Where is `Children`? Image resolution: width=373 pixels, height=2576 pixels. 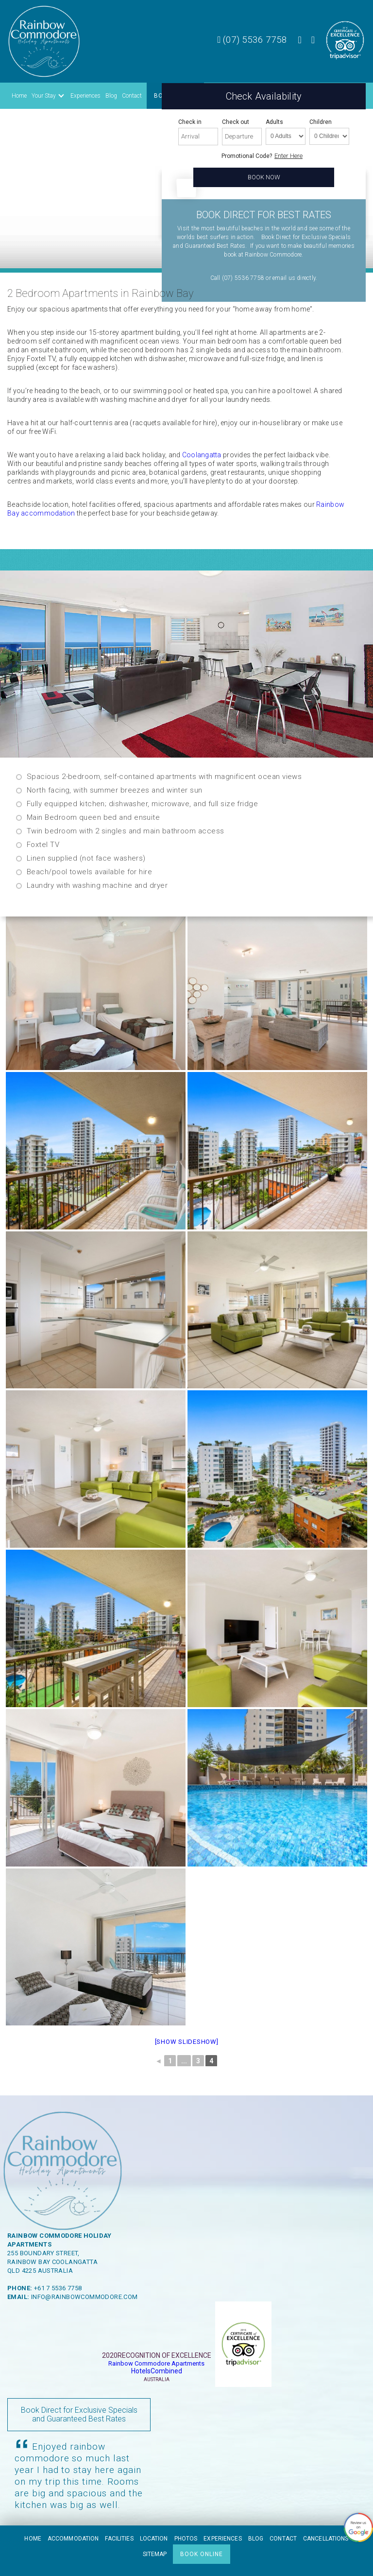 Children is located at coordinates (320, 122).